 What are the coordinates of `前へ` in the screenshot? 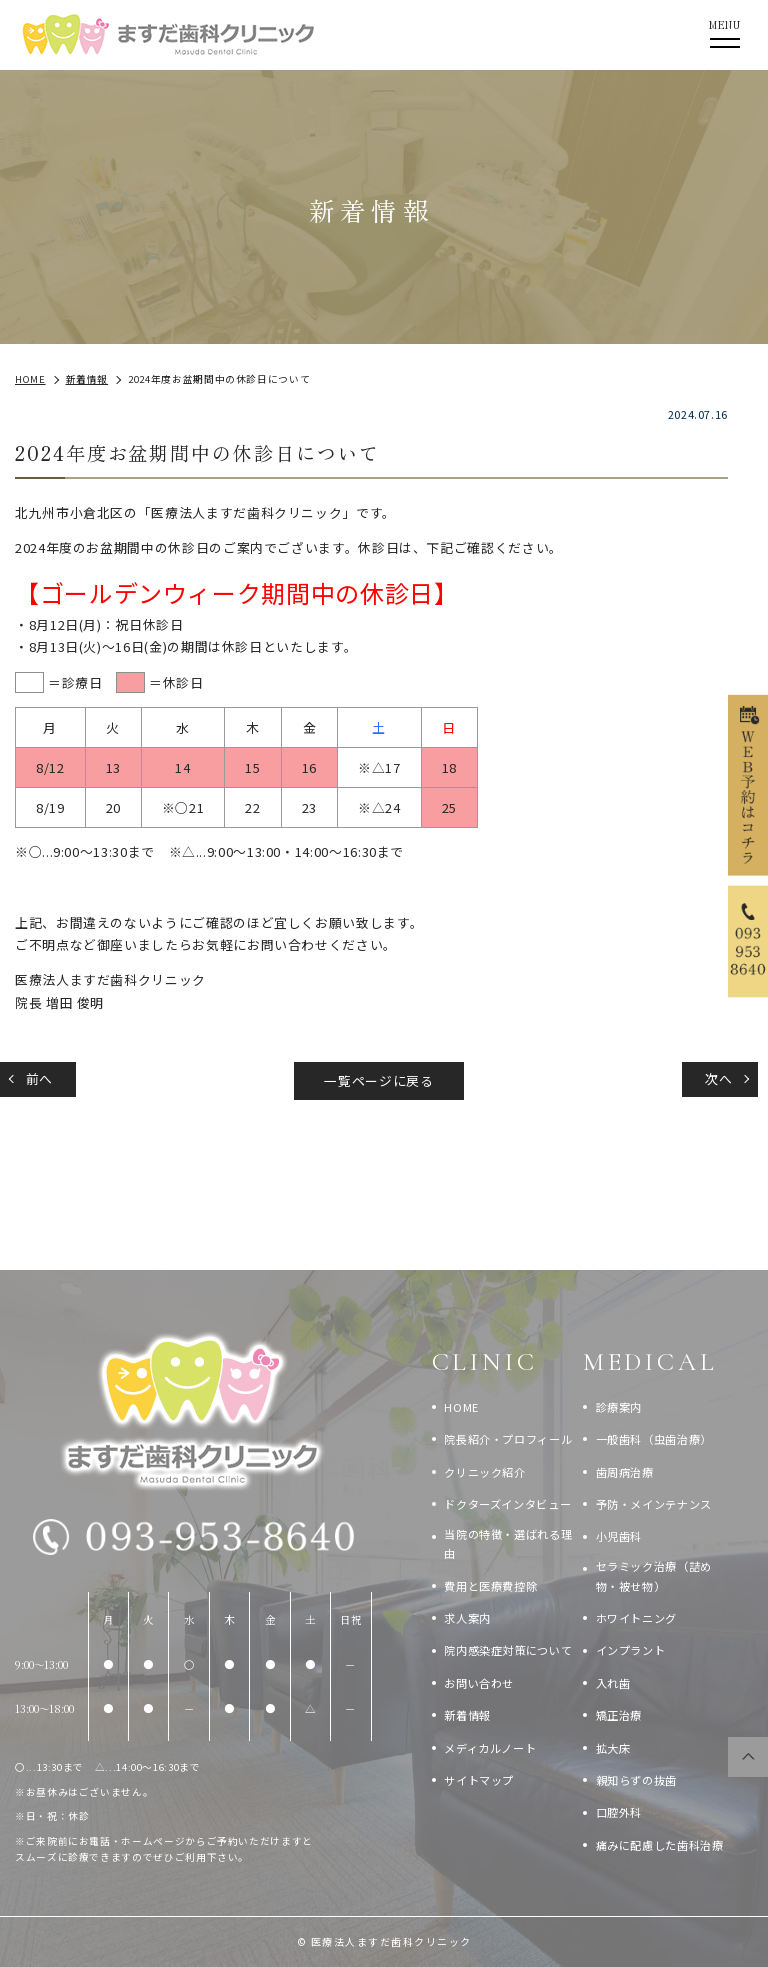 It's located at (39, 1078).